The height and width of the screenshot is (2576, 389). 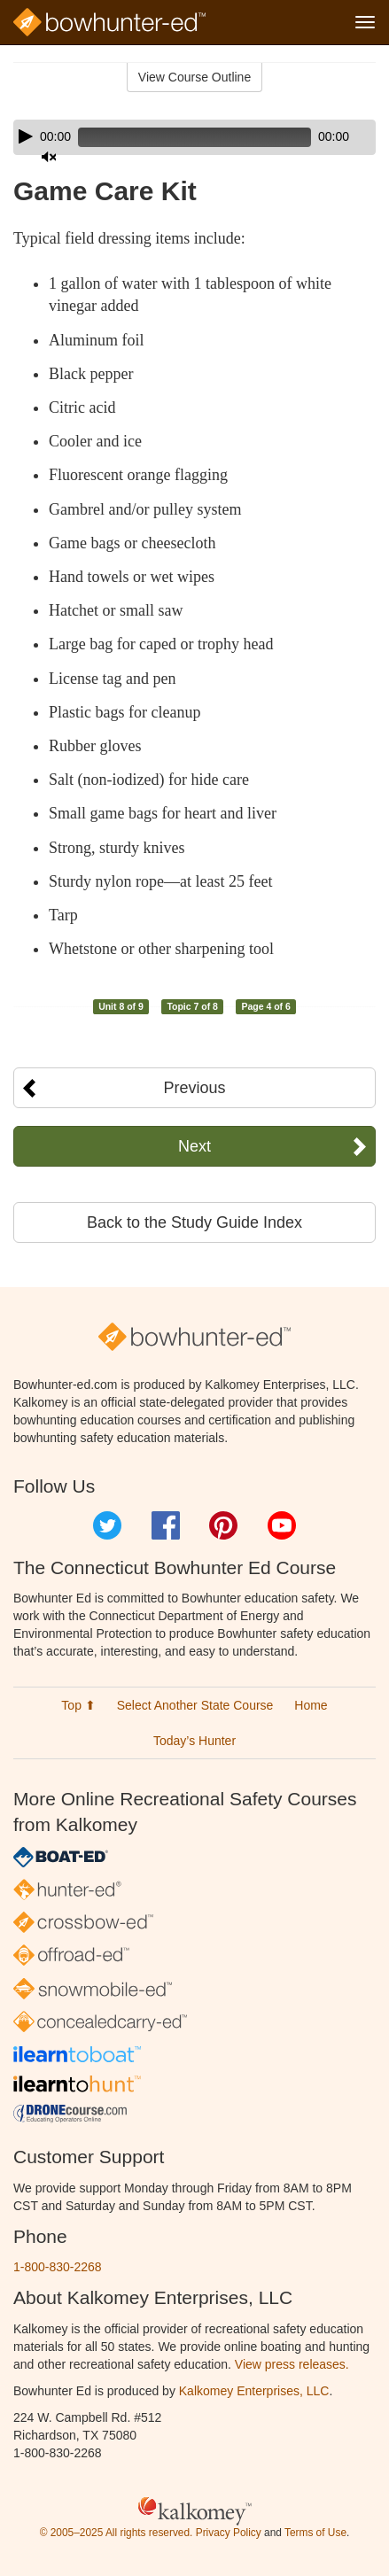 What do you see at coordinates (26, 136) in the screenshot?
I see `[Play]` at bounding box center [26, 136].